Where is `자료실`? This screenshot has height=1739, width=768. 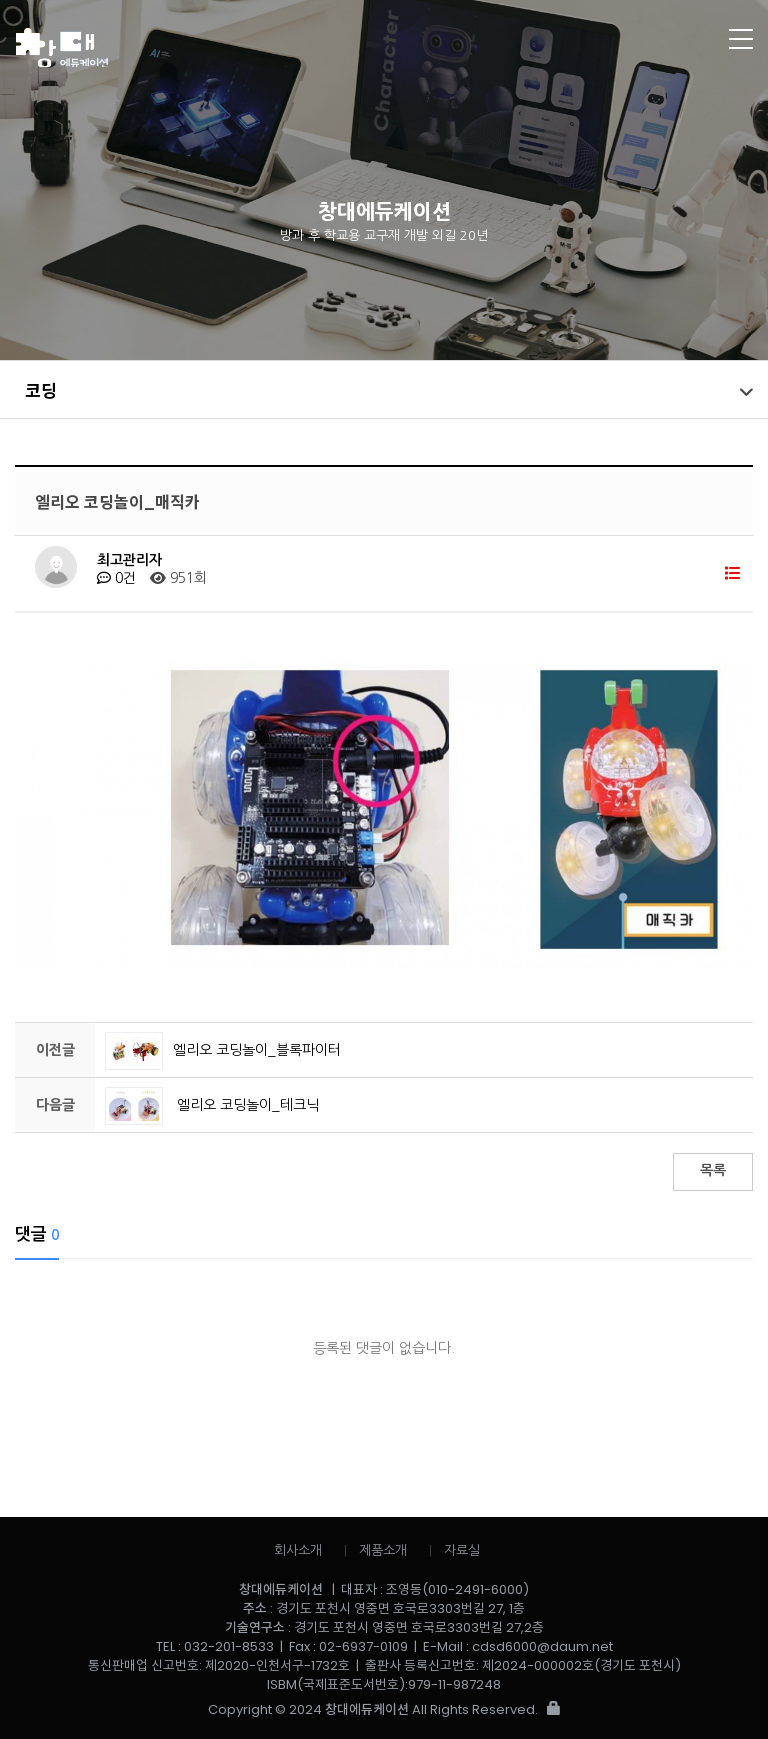 자료실 is located at coordinates (462, 1550).